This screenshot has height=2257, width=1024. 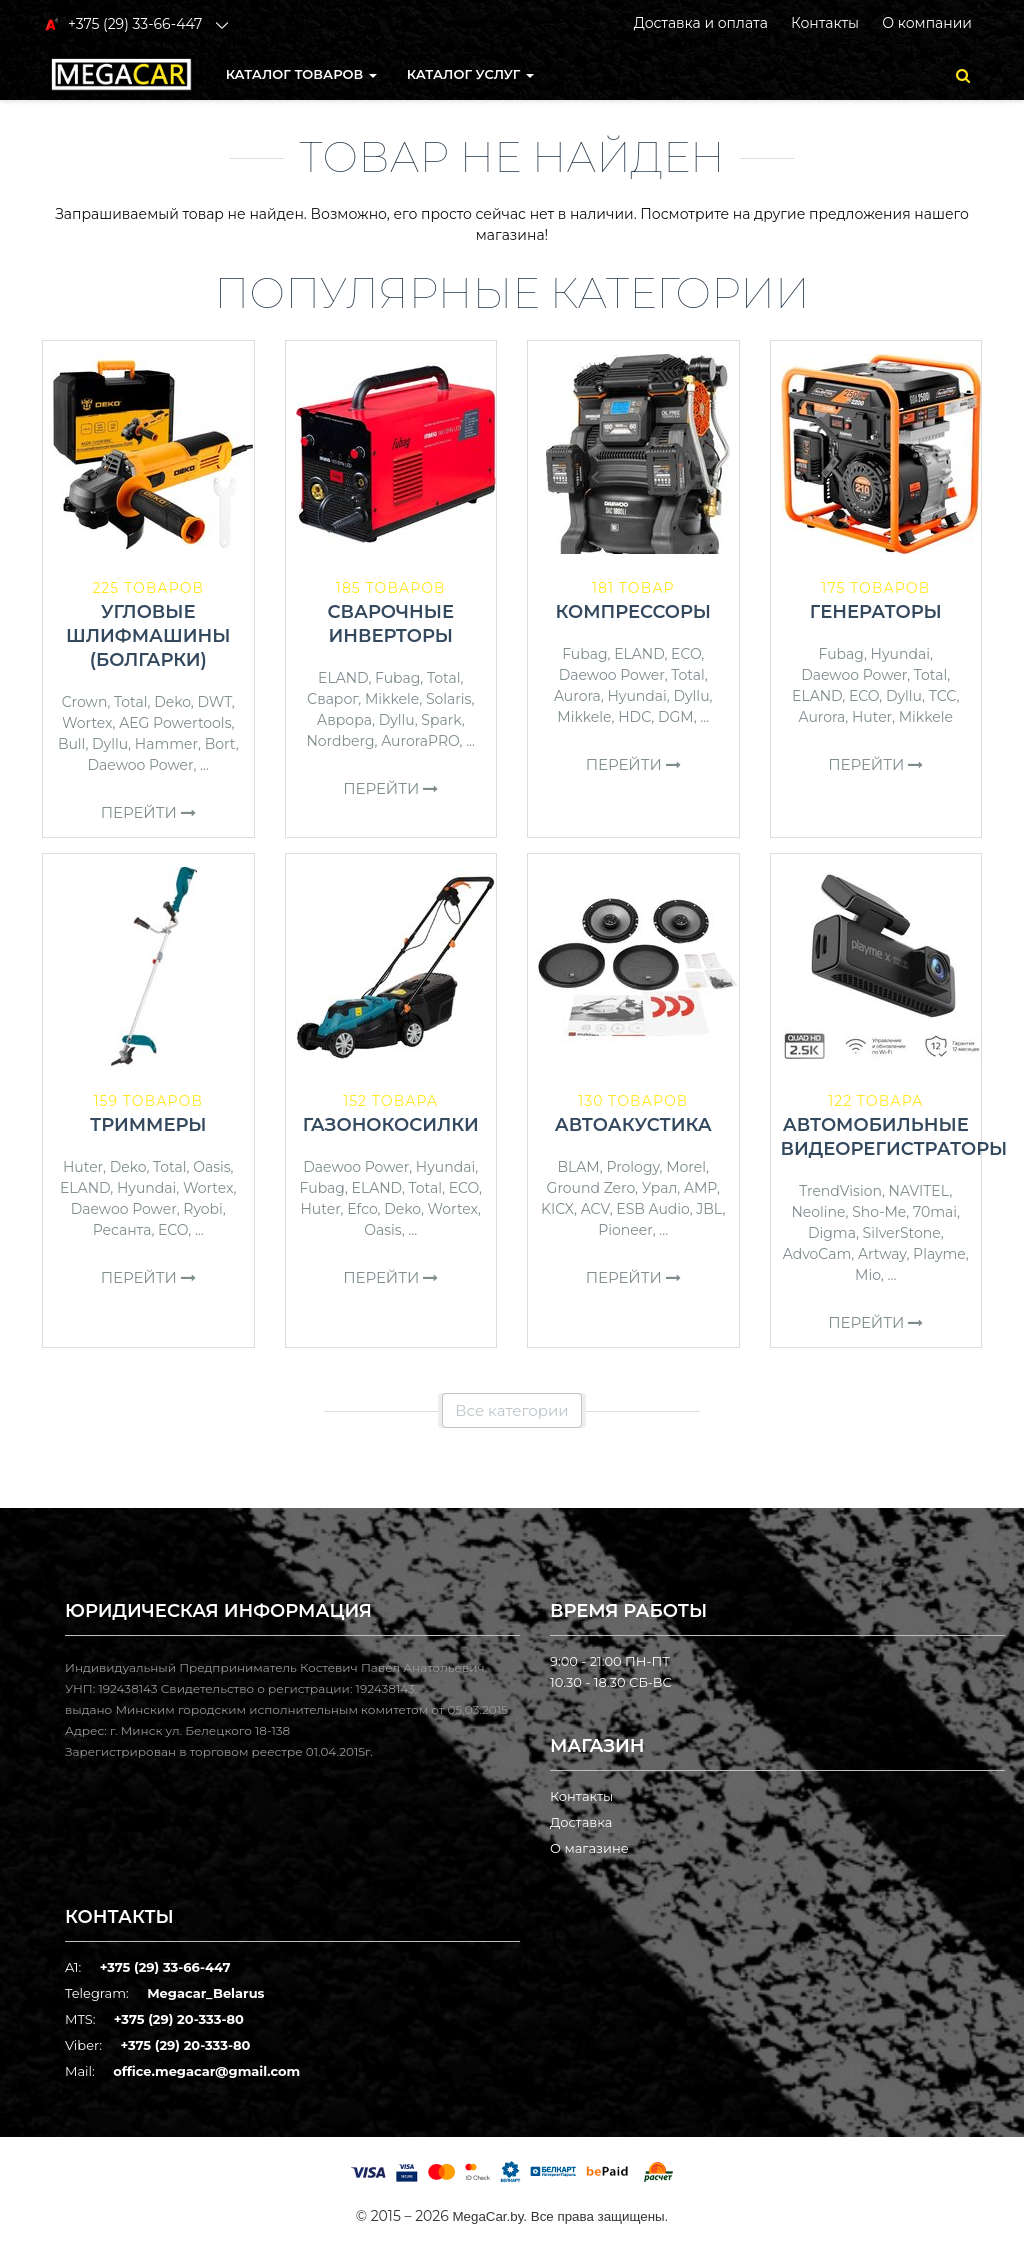 What do you see at coordinates (633, 612) in the screenshot?
I see `Компрессоры` at bounding box center [633, 612].